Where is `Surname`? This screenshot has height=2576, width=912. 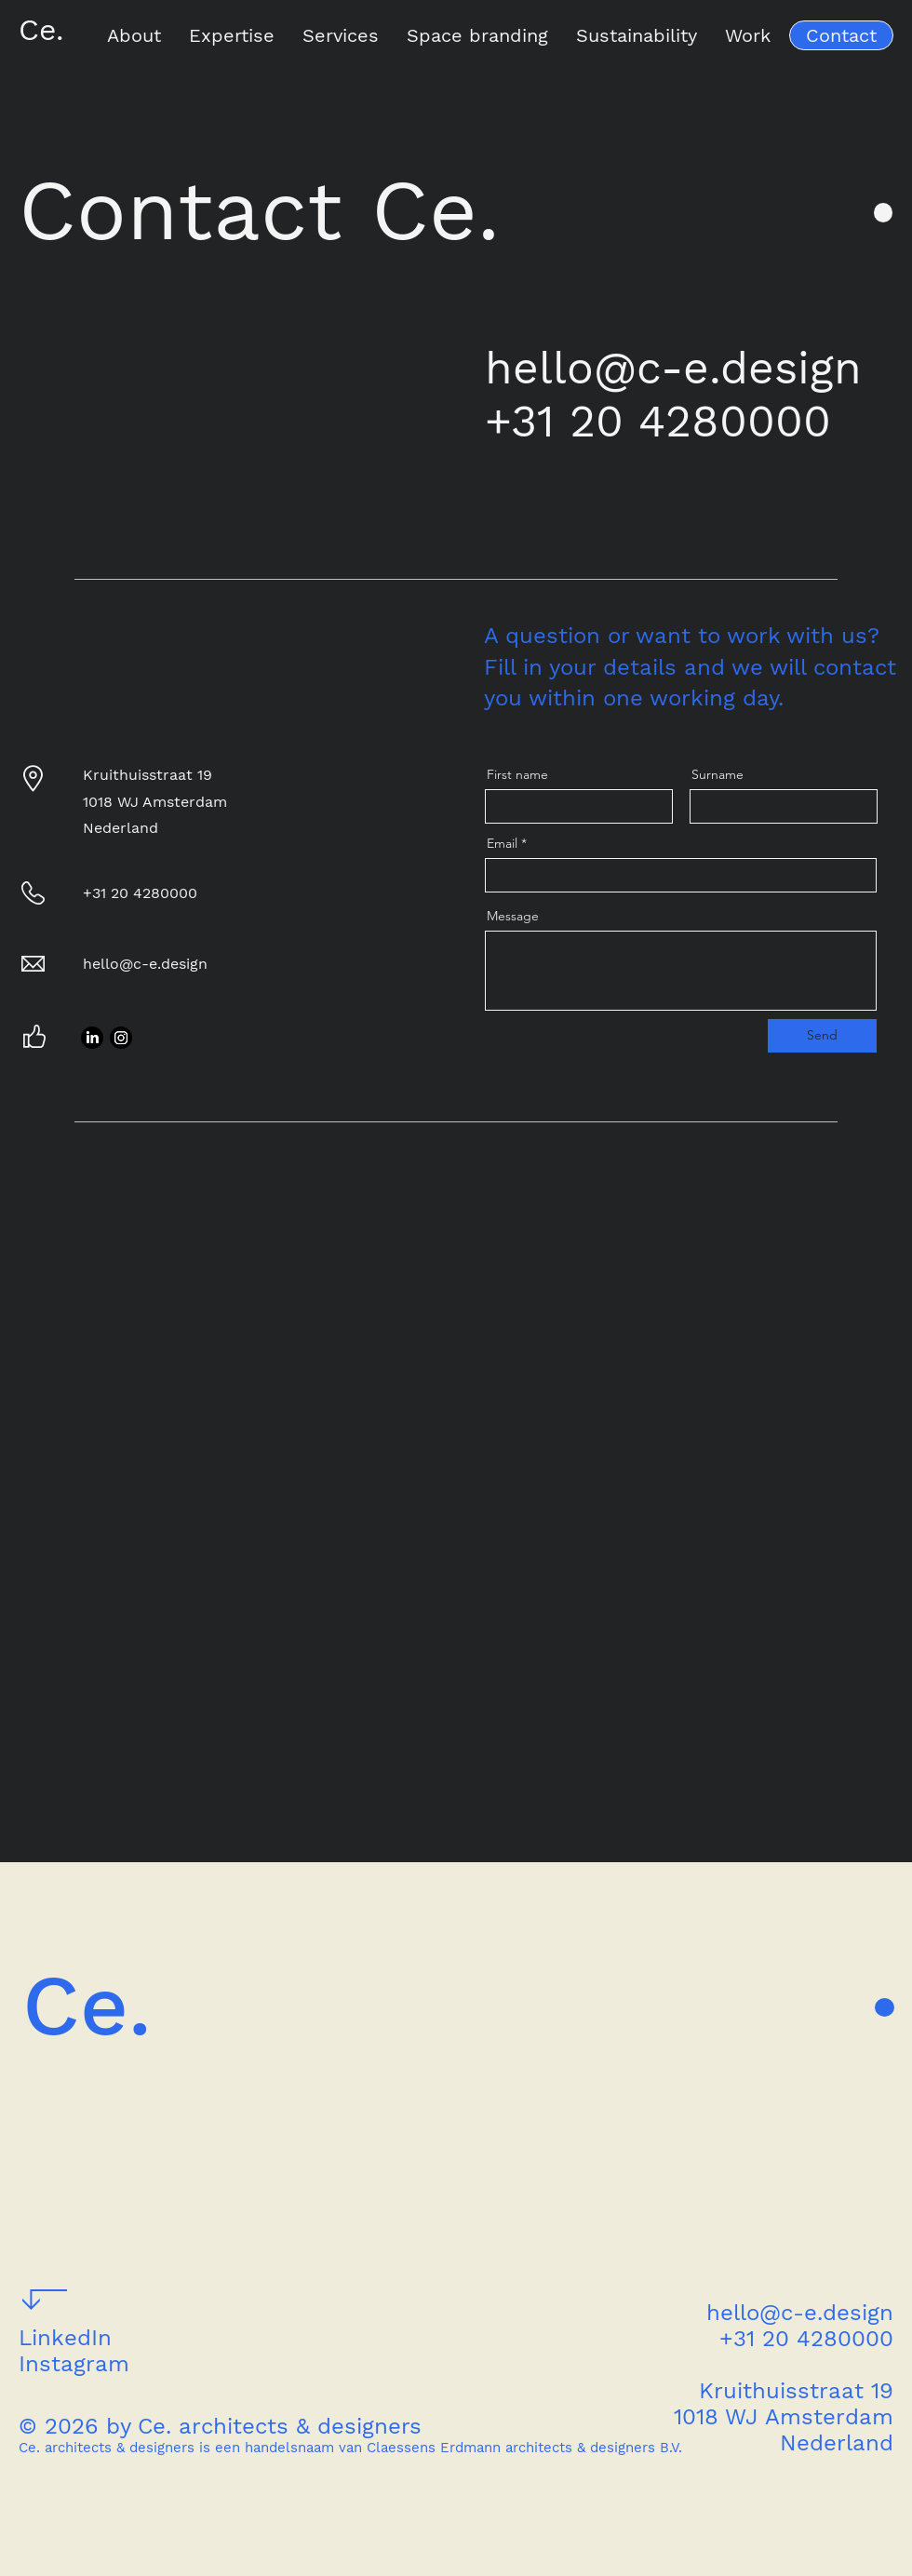 Surname is located at coordinates (717, 774).